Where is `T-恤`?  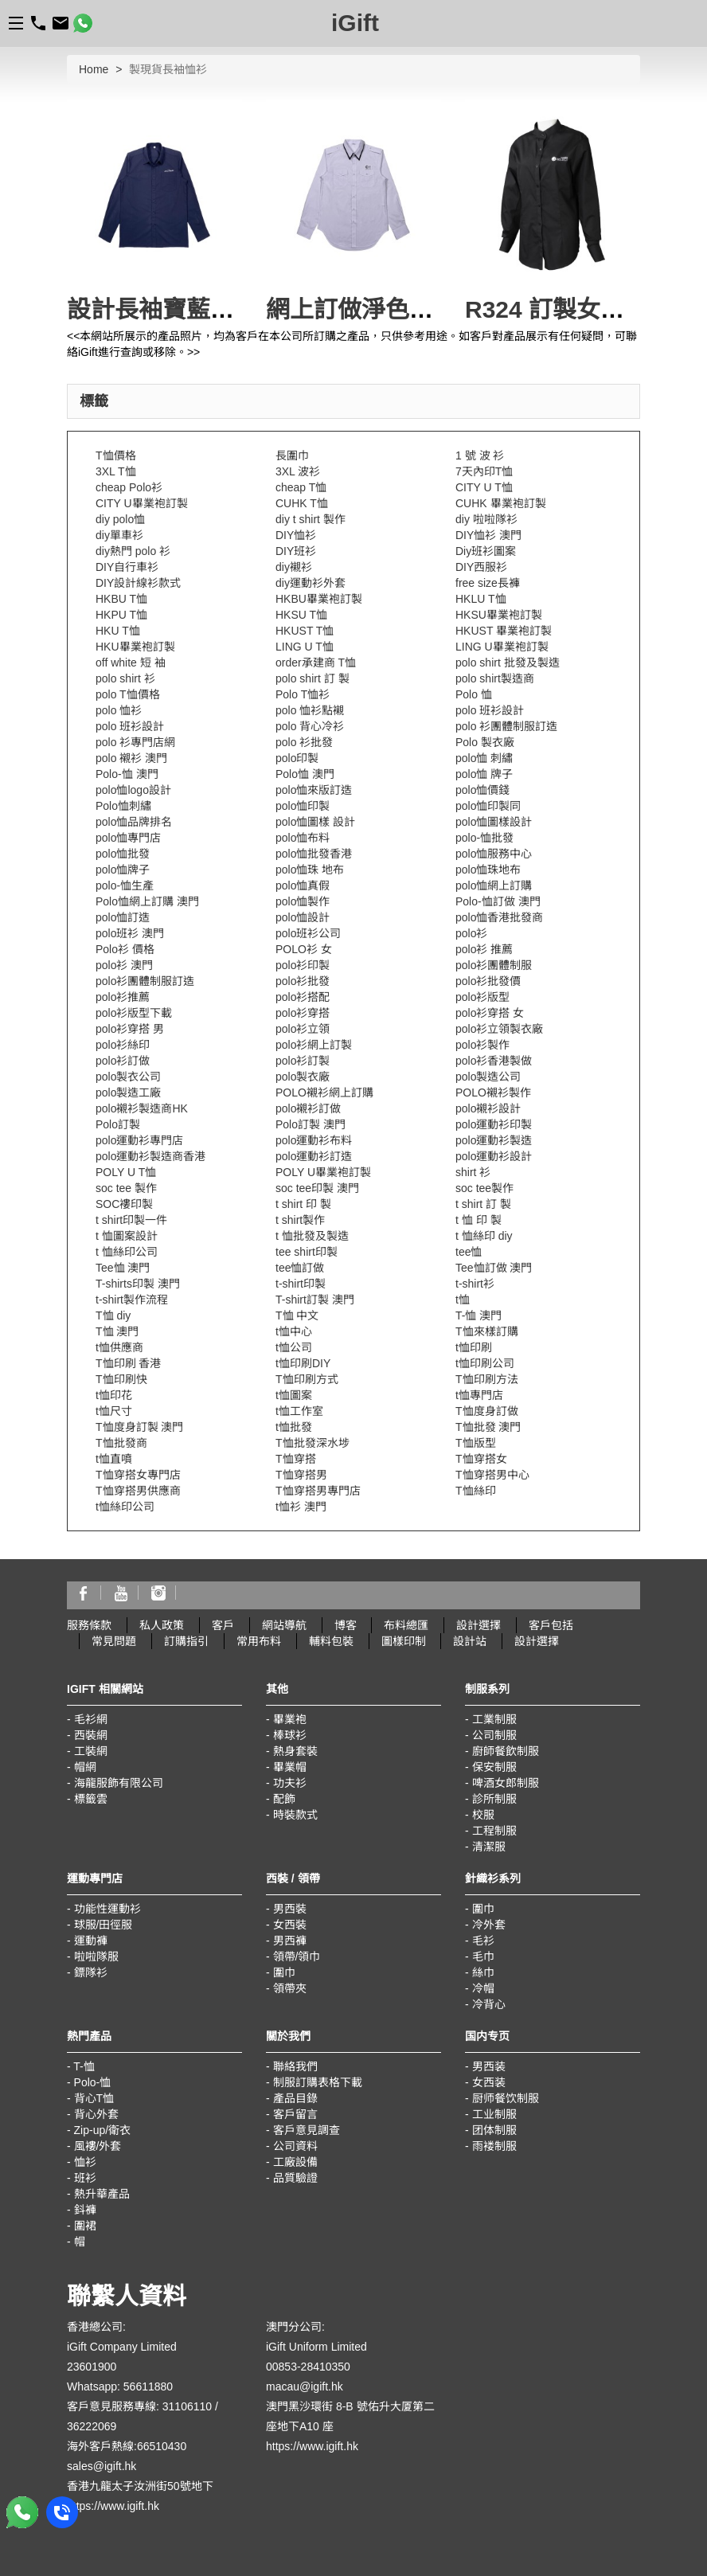
T-恤 is located at coordinates (83, 2066).